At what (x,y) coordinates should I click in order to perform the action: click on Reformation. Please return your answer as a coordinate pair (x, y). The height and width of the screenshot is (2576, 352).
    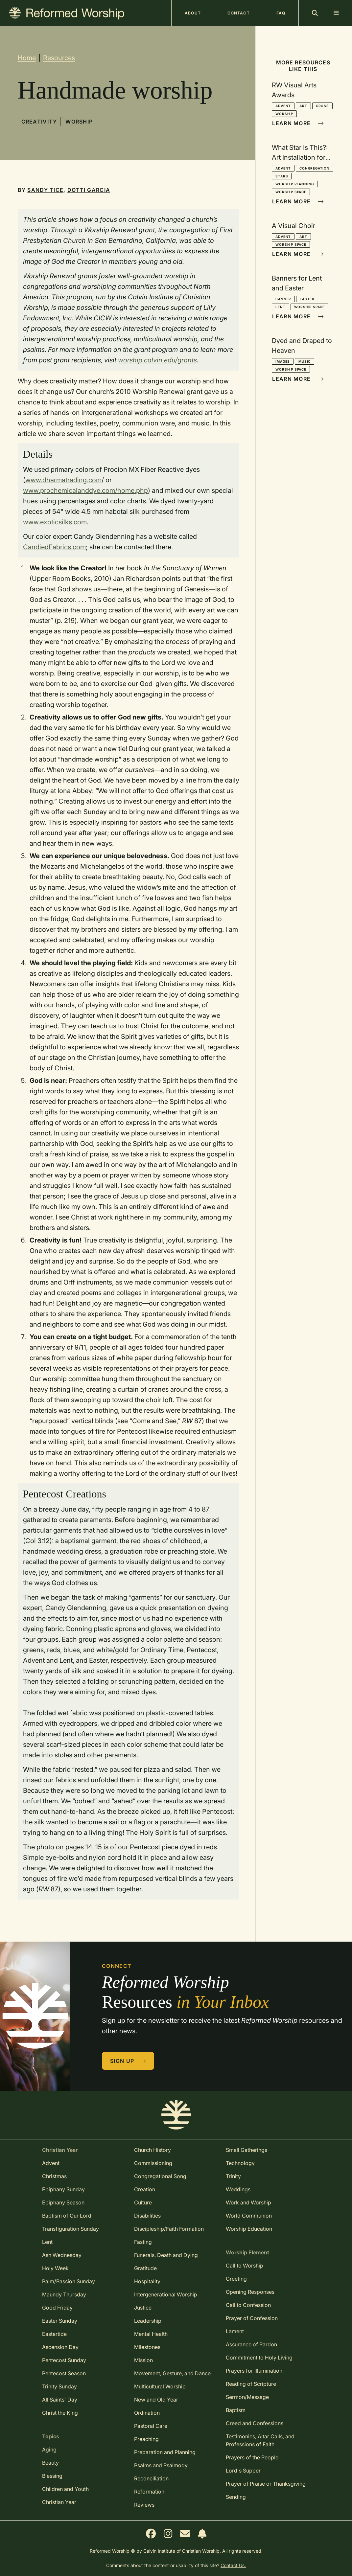
    Looking at the image, I should click on (149, 2491).